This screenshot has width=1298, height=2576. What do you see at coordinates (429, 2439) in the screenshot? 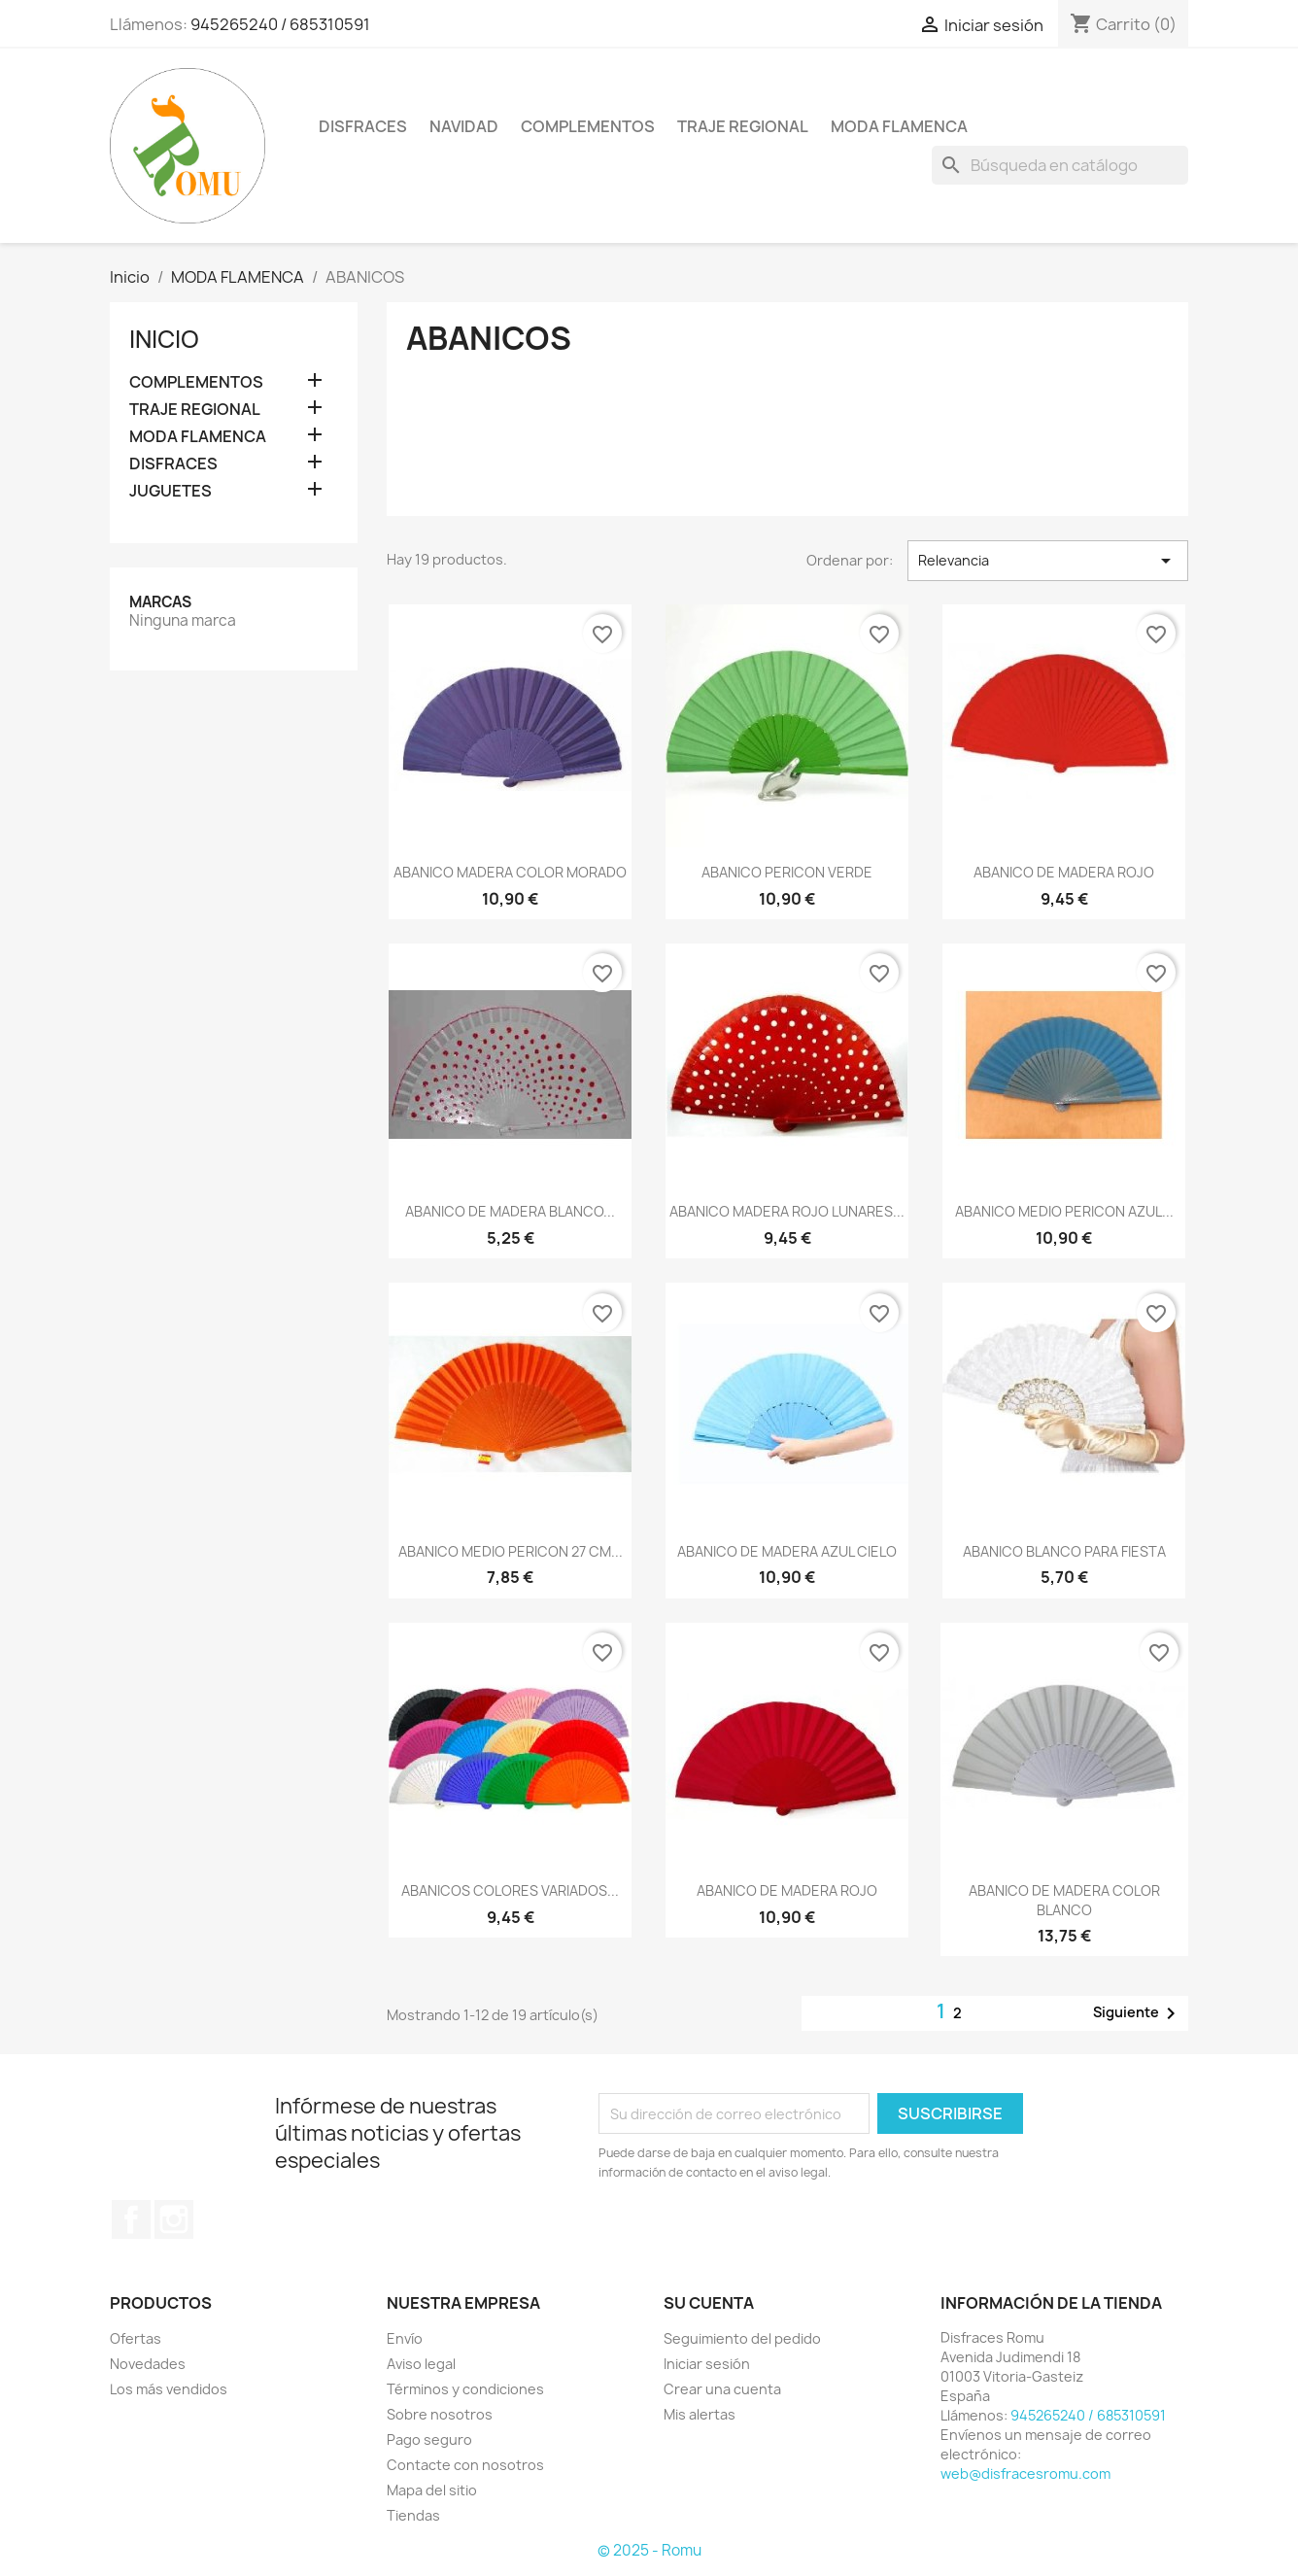
I see `Pago seguro` at bounding box center [429, 2439].